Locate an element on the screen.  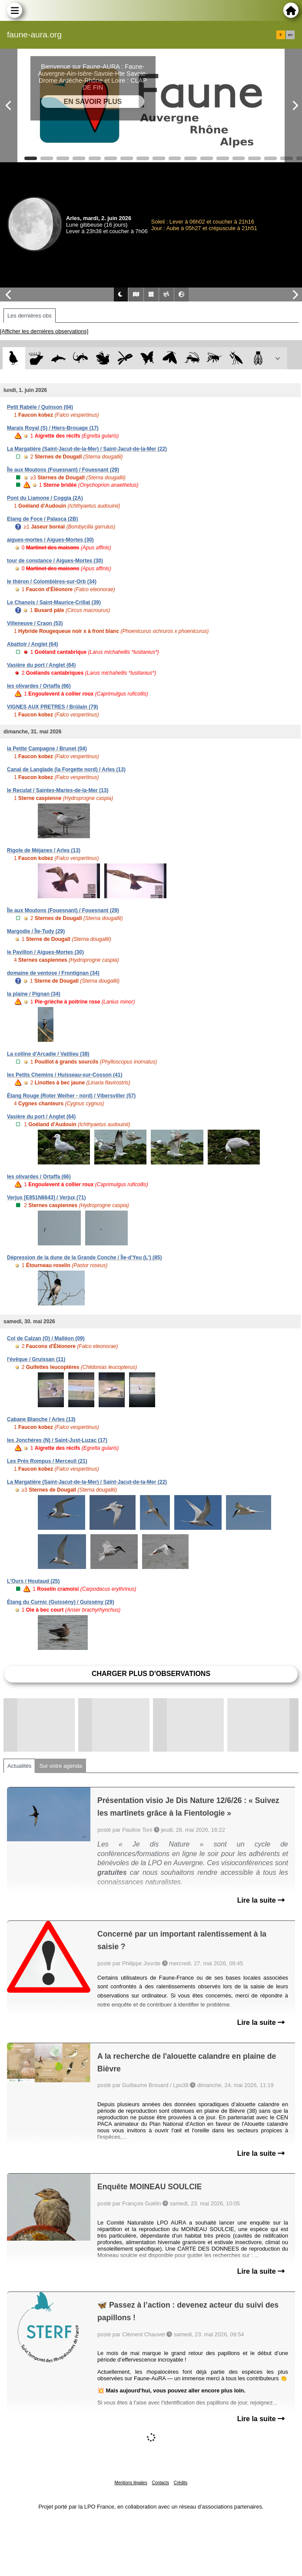
[Afficher les dernières observations] is located at coordinates (44, 331).